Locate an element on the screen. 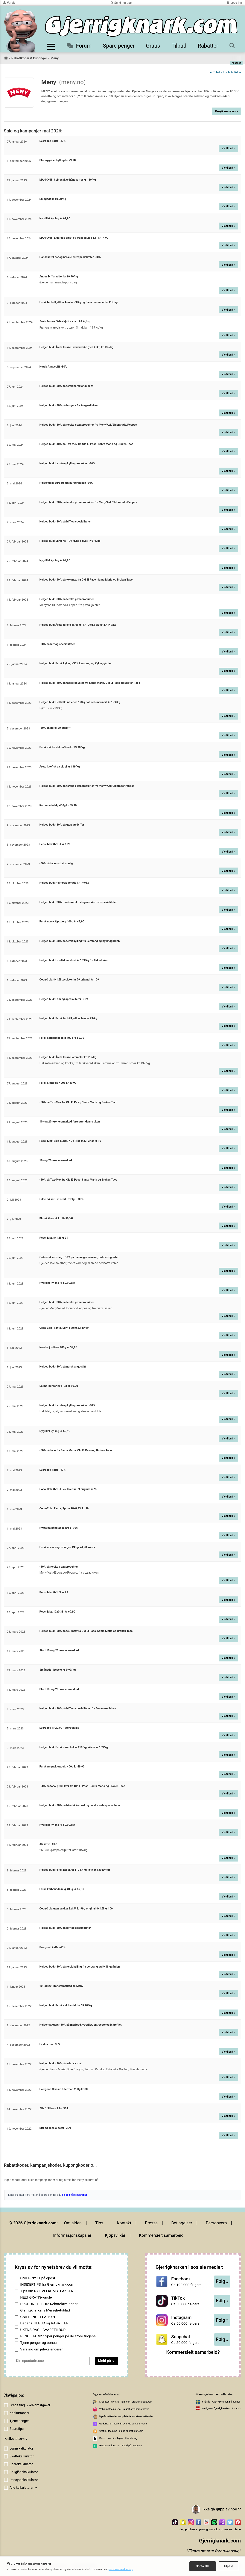 This screenshot has height=2576, width=245. Fersk norsk angusburger 130gr 24,90 kr/stk is located at coordinates (67, 1547).